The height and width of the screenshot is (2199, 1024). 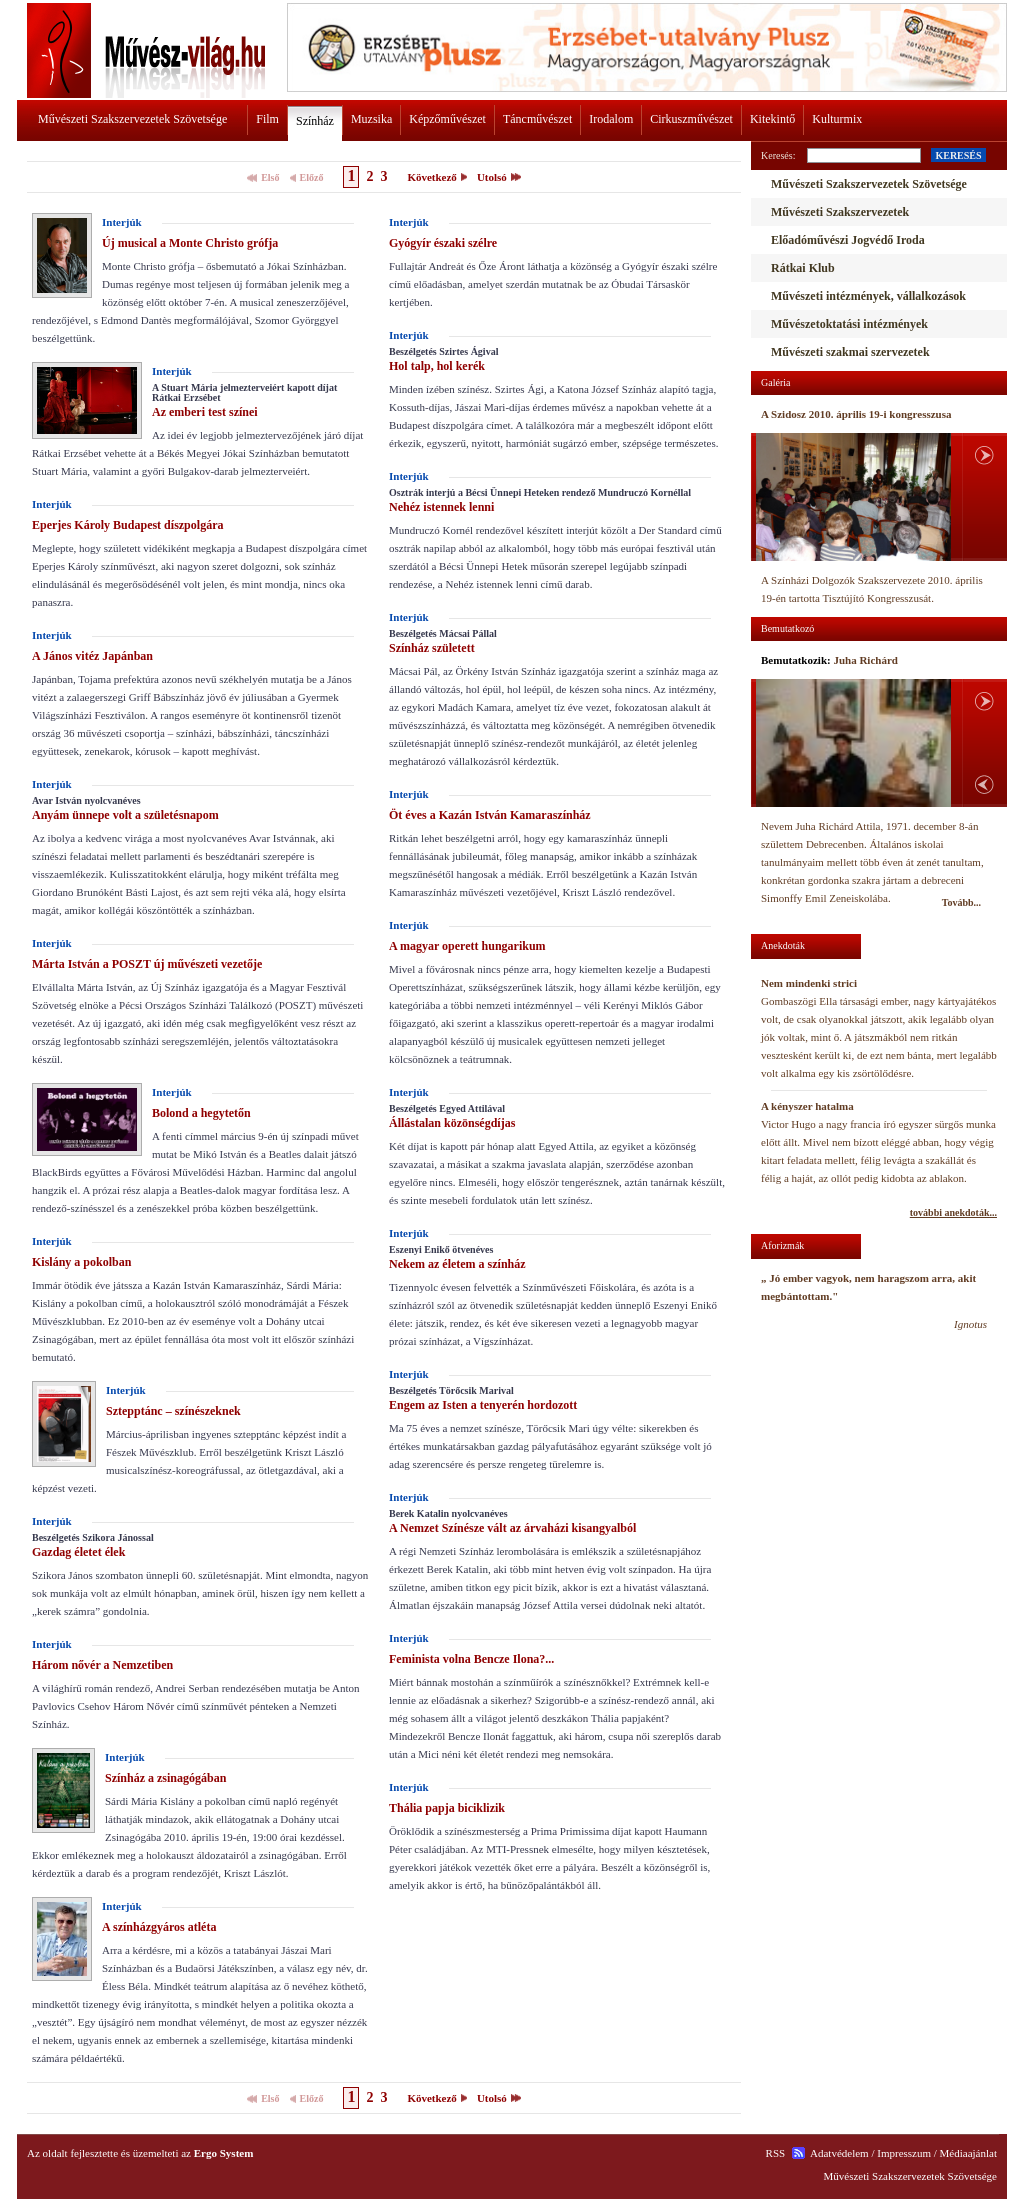 I want to click on Utolsó, so click(x=492, y=177).